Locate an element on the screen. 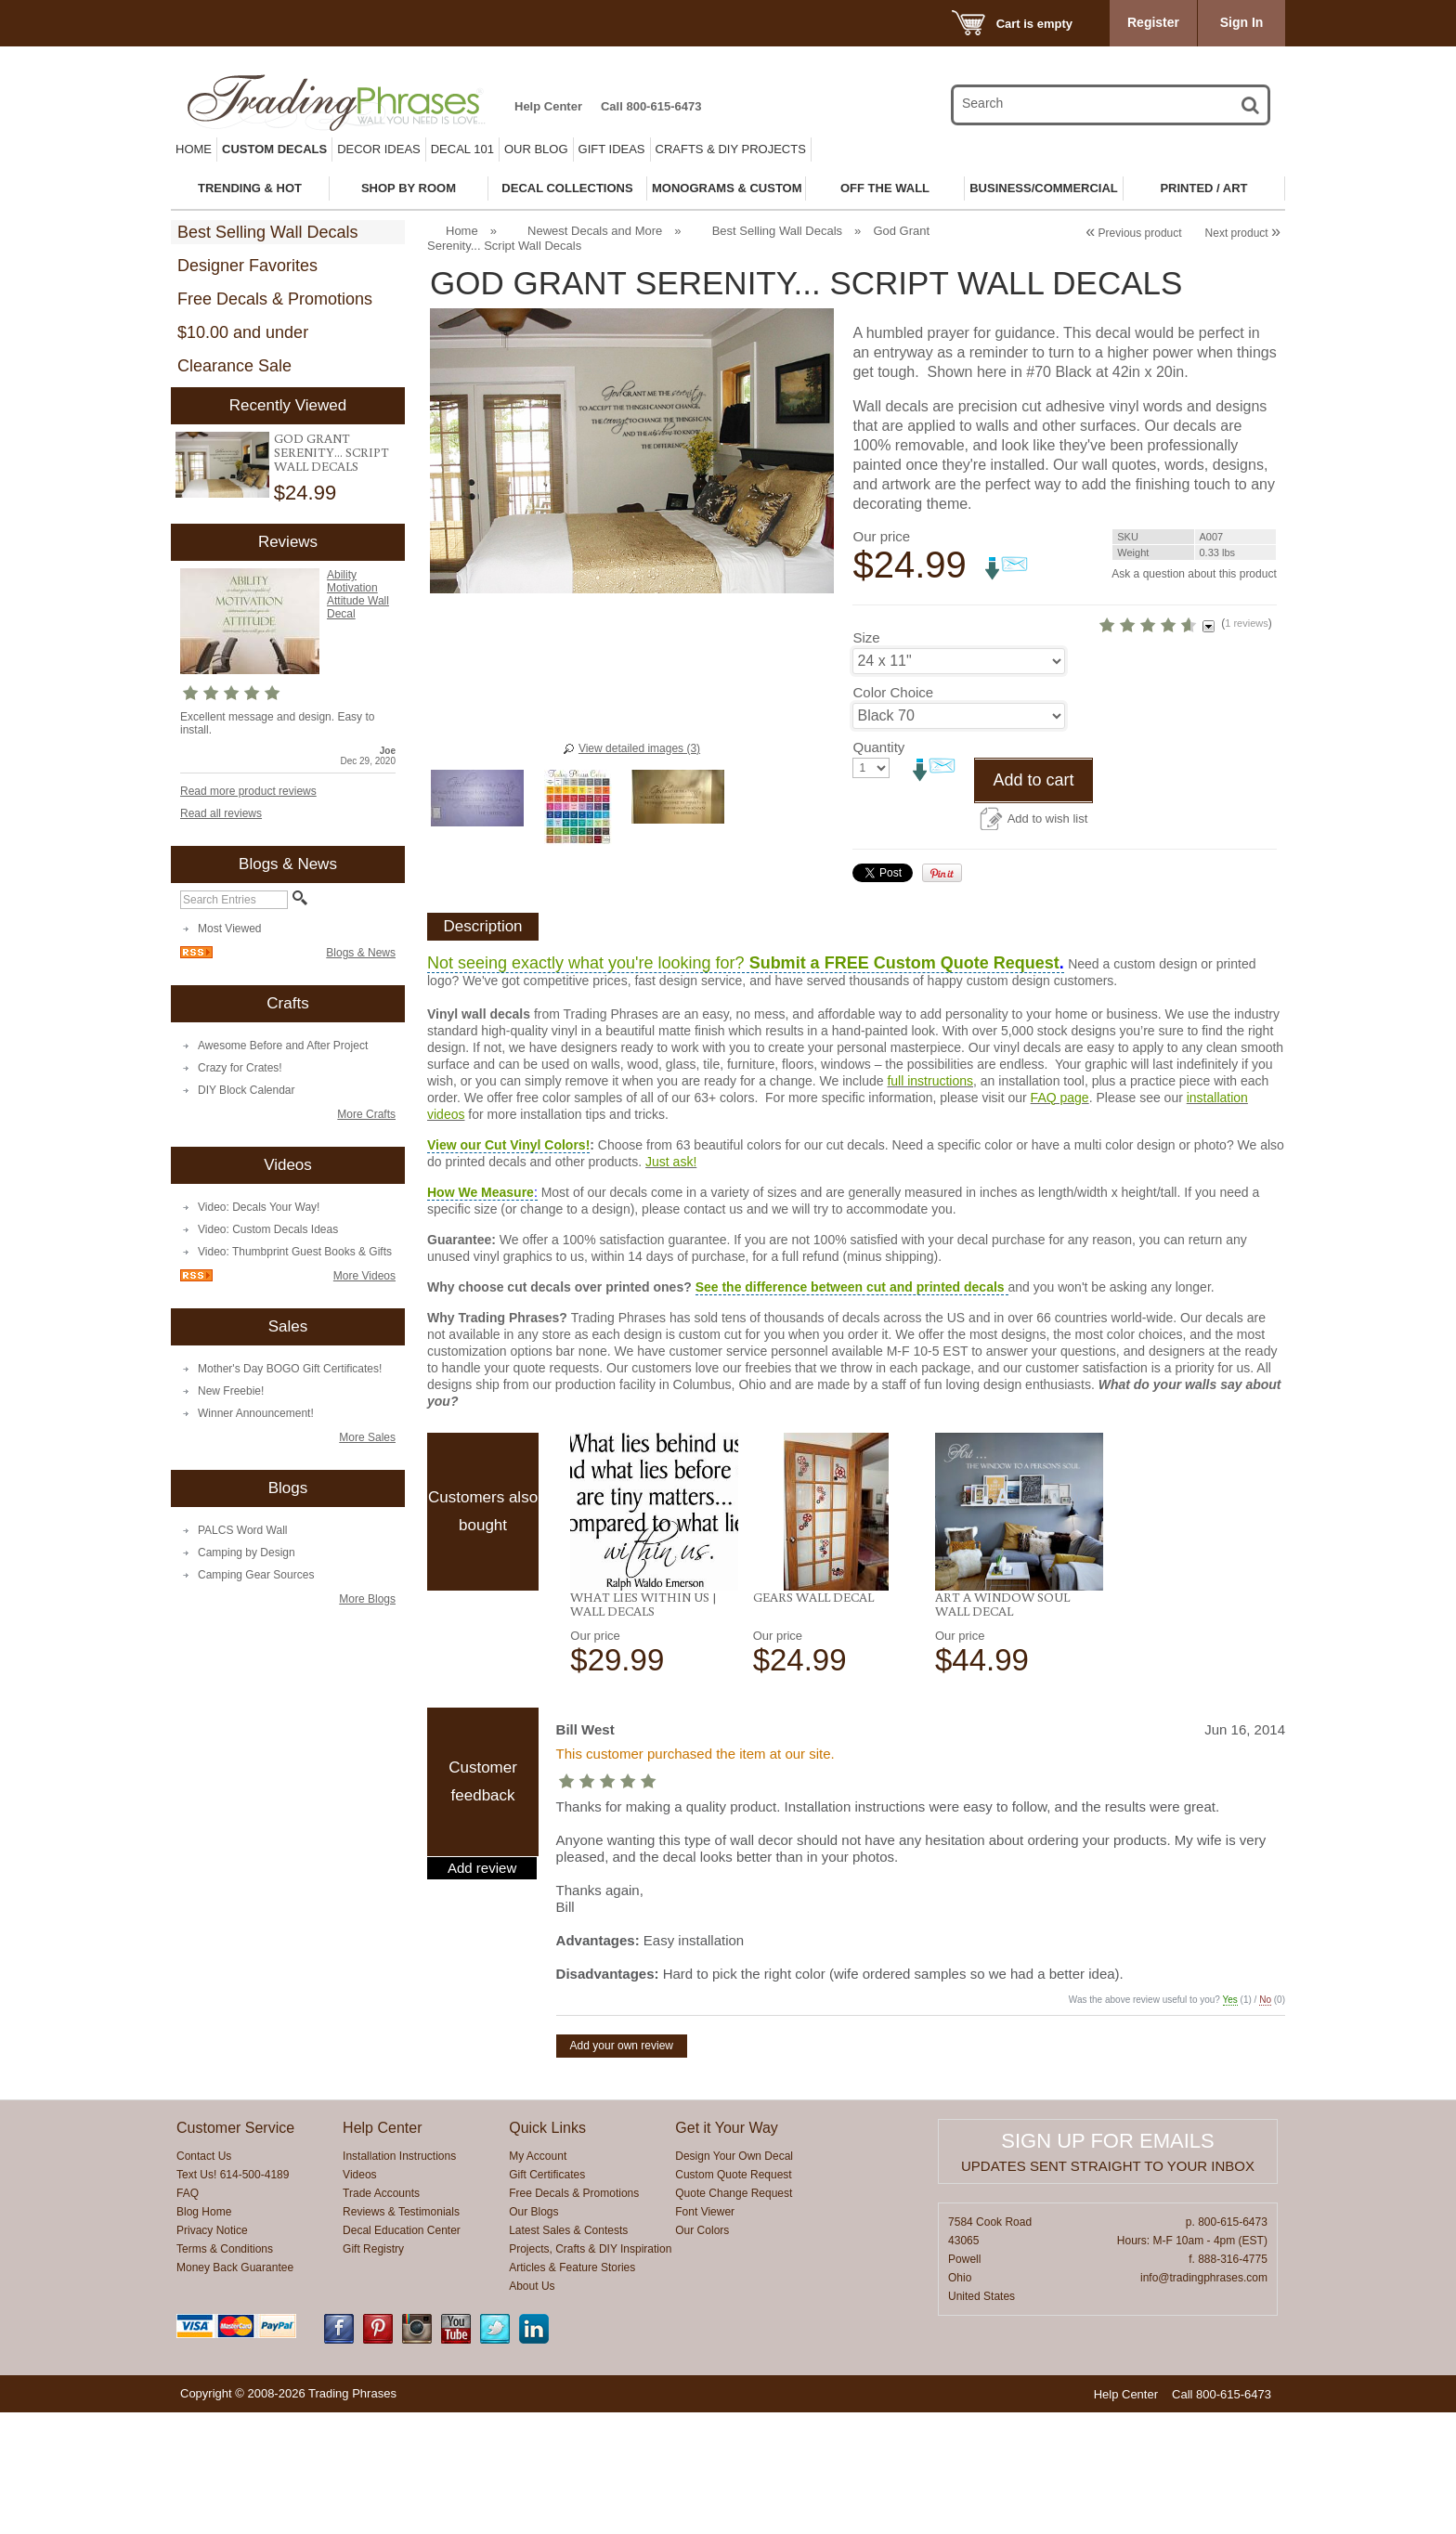  Ability Motivation Attitude Wall Decal is located at coordinates (358, 594).